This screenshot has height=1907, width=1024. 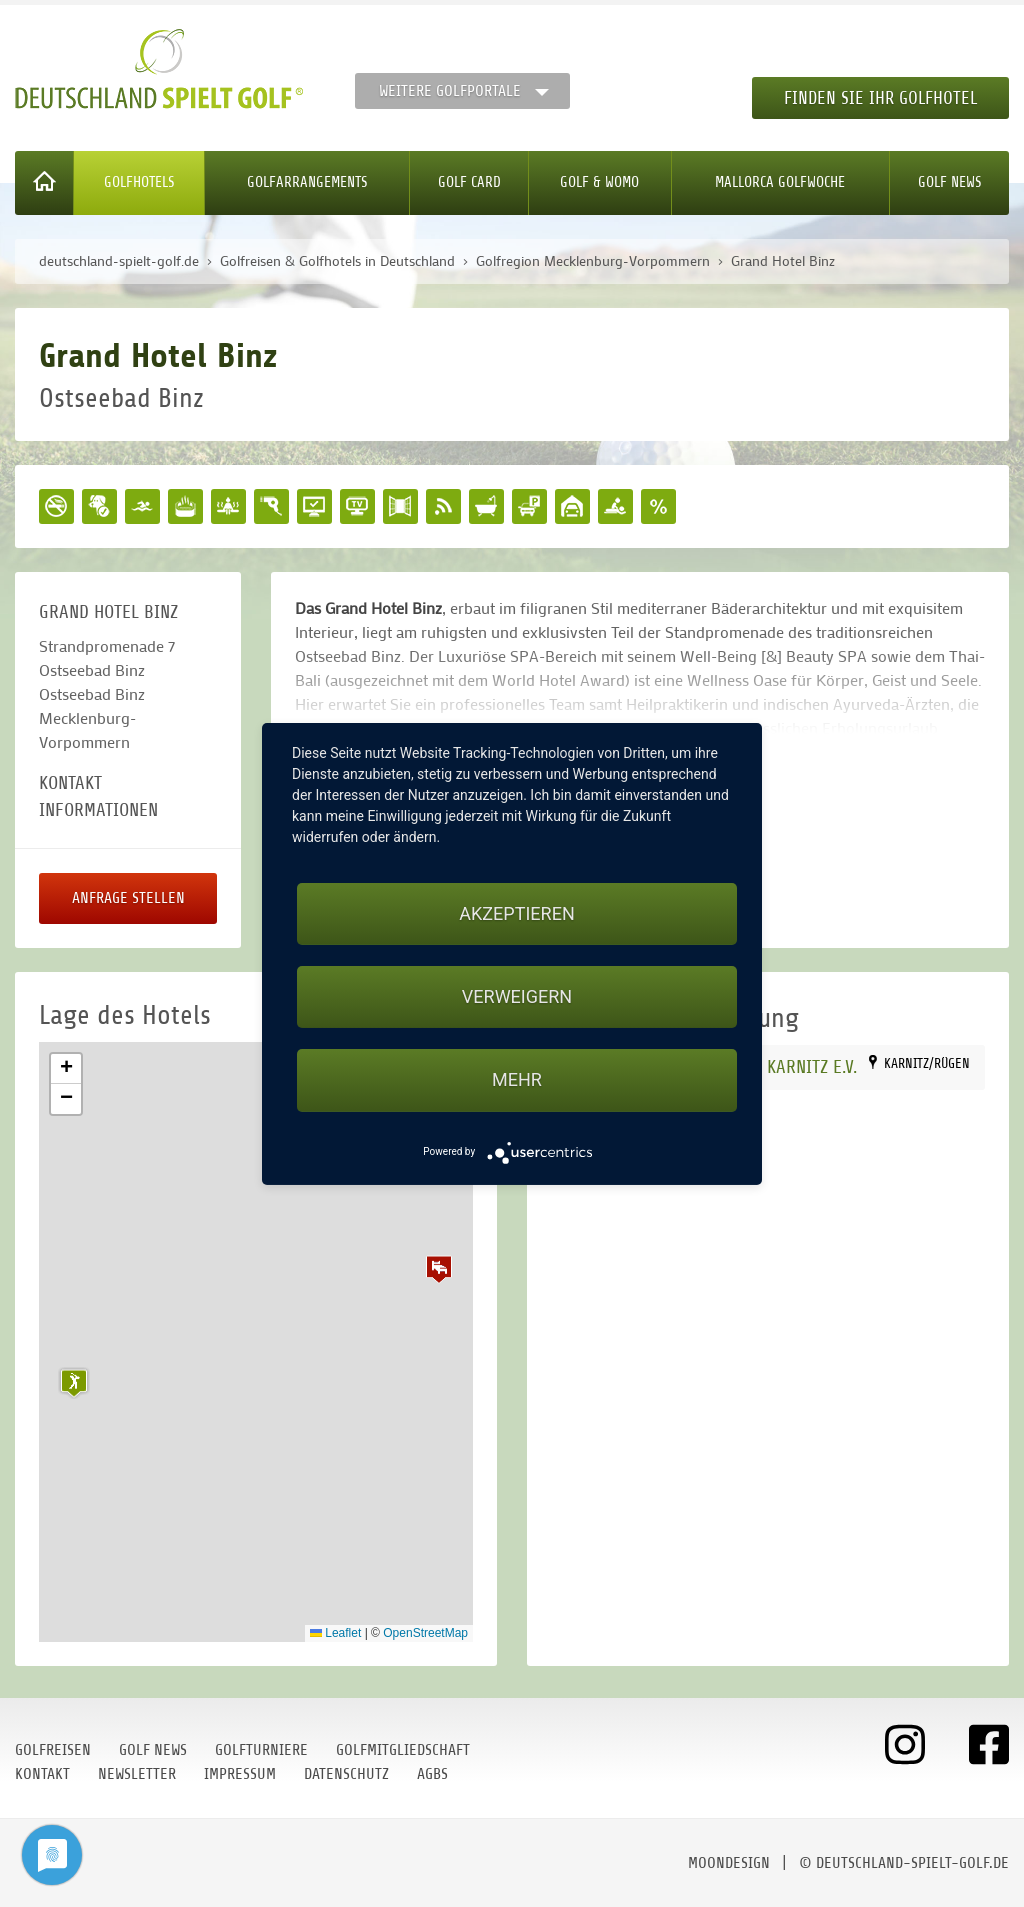 What do you see at coordinates (880, 98) in the screenshot?
I see `Finden Sie Ihr Golfhotel` at bounding box center [880, 98].